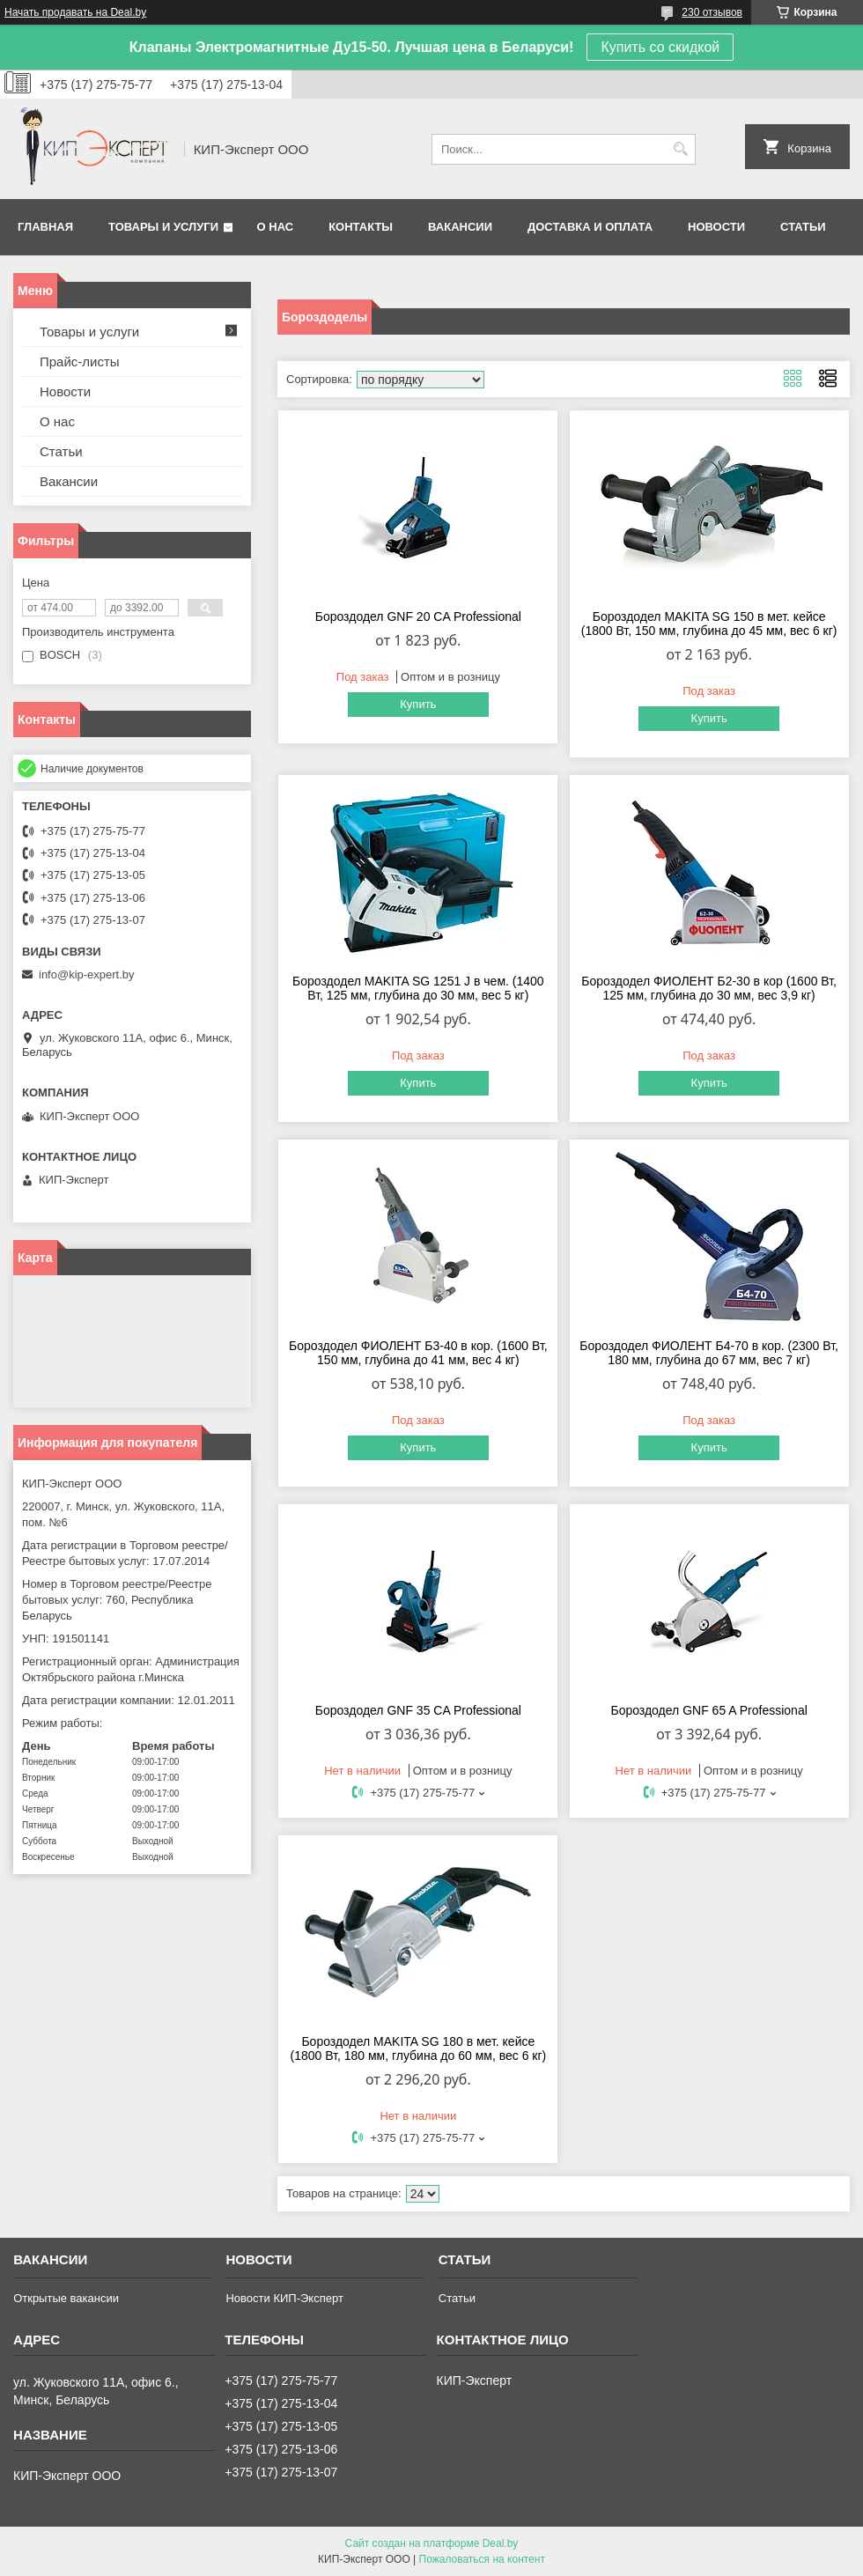 This screenshot has height=2576, width=863. Describe the element at coordinates (418, 616) in the screenshot. I see `Бороздодел GNF 20 CA Professional` at that location.